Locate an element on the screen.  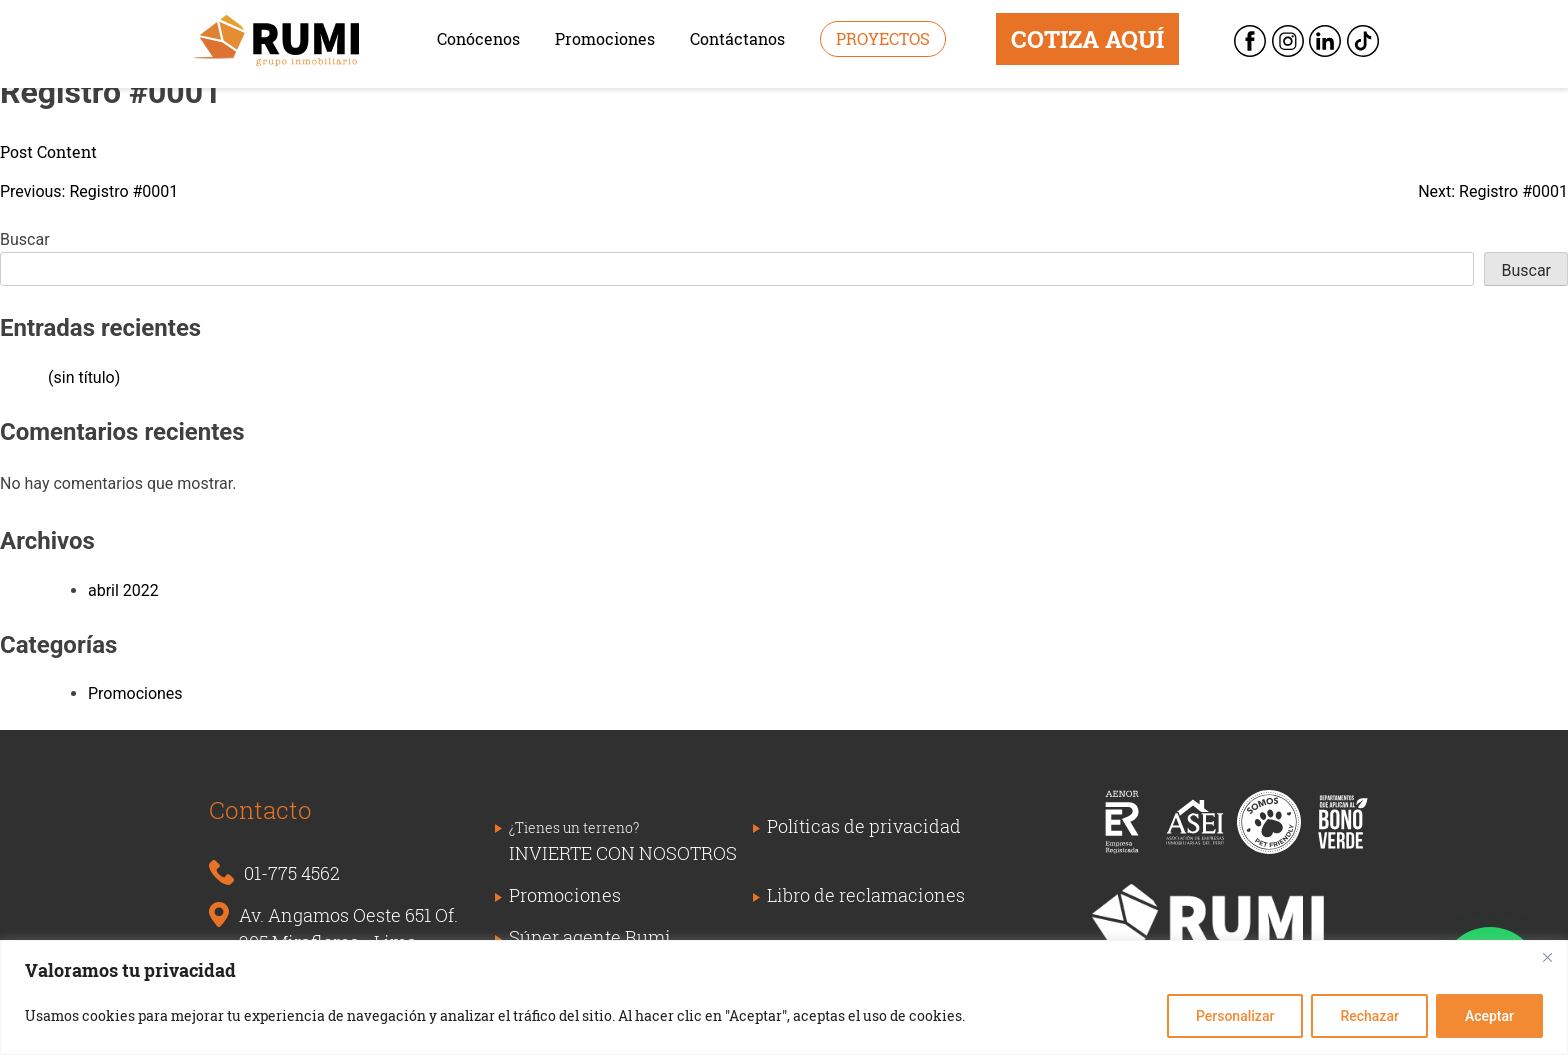
[Close] is located at coordinates (1547, 957).